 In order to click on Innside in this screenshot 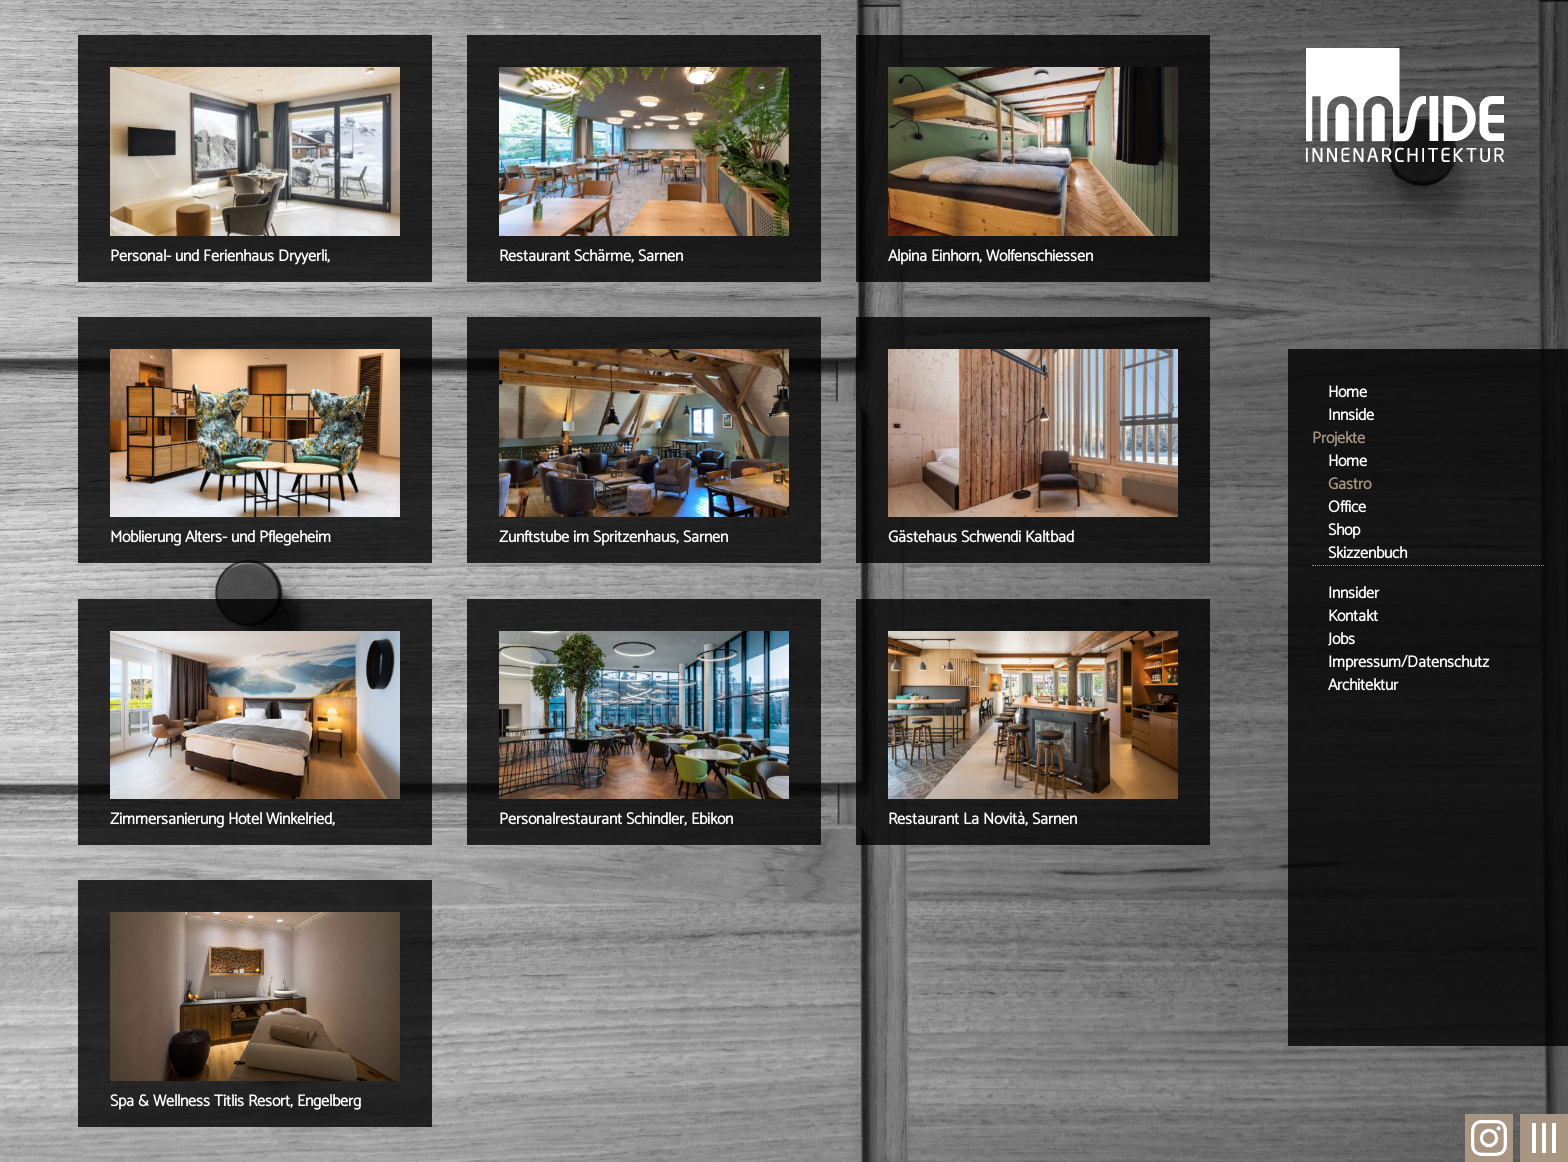, I will do `click(1351, 415)`.